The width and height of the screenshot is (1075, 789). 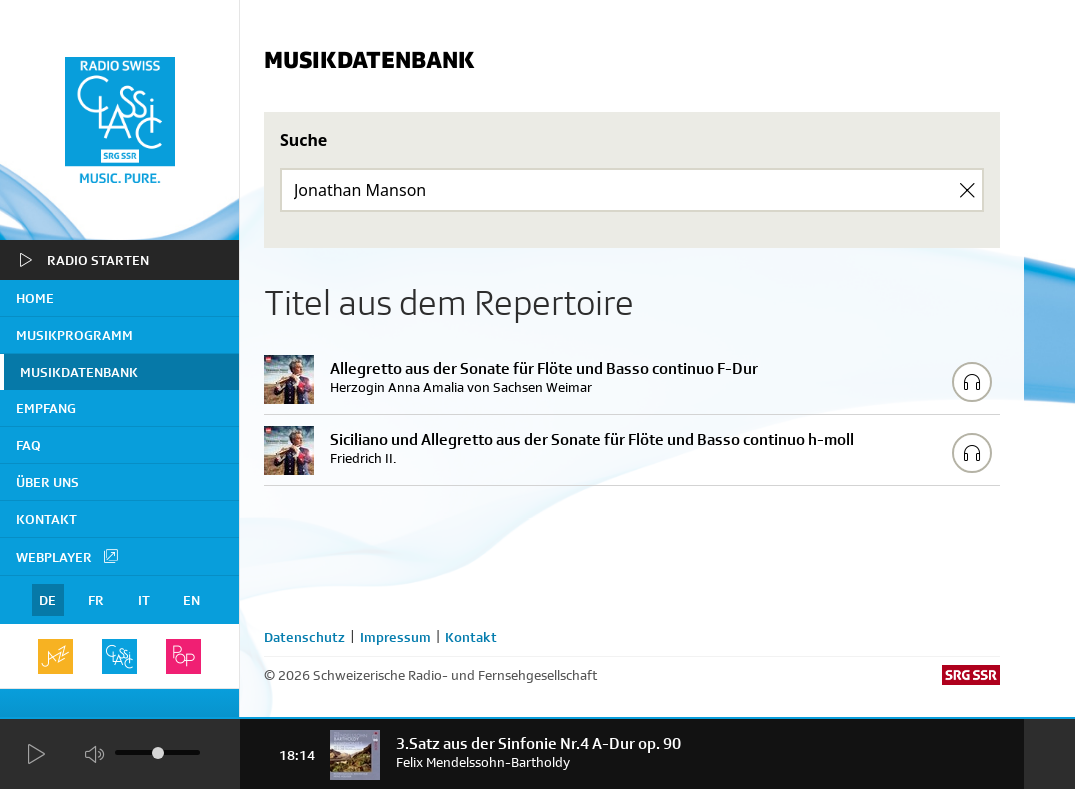 I want to click on Datenschutz, so click(x=304, y=637).